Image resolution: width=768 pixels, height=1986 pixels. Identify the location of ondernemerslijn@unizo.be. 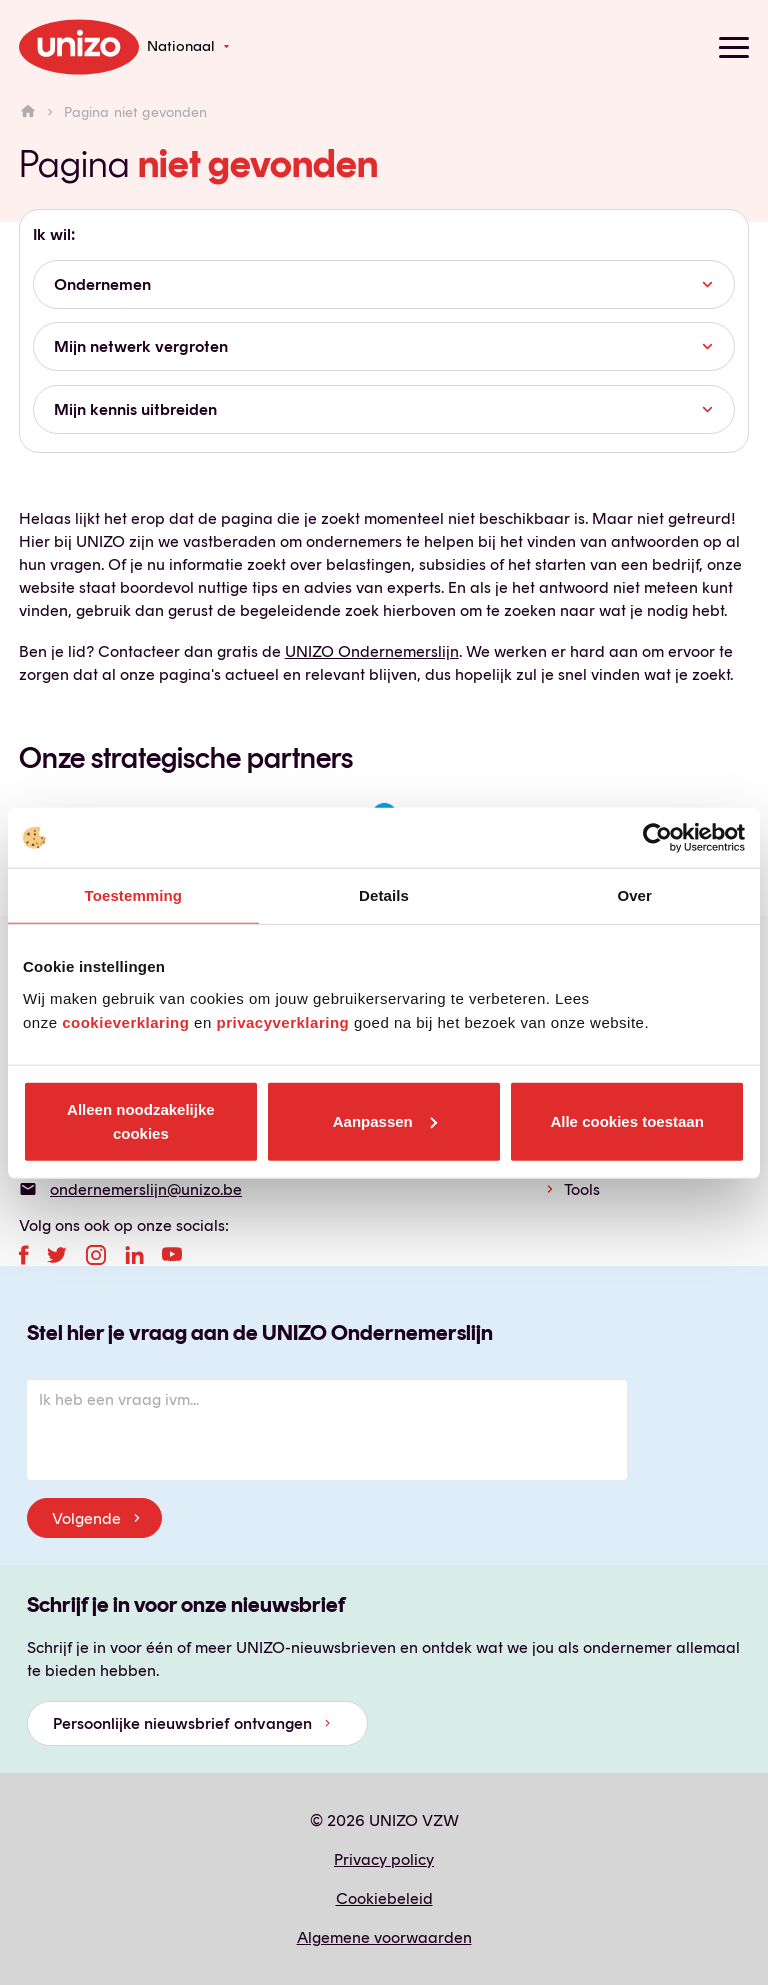
(146, 1189).